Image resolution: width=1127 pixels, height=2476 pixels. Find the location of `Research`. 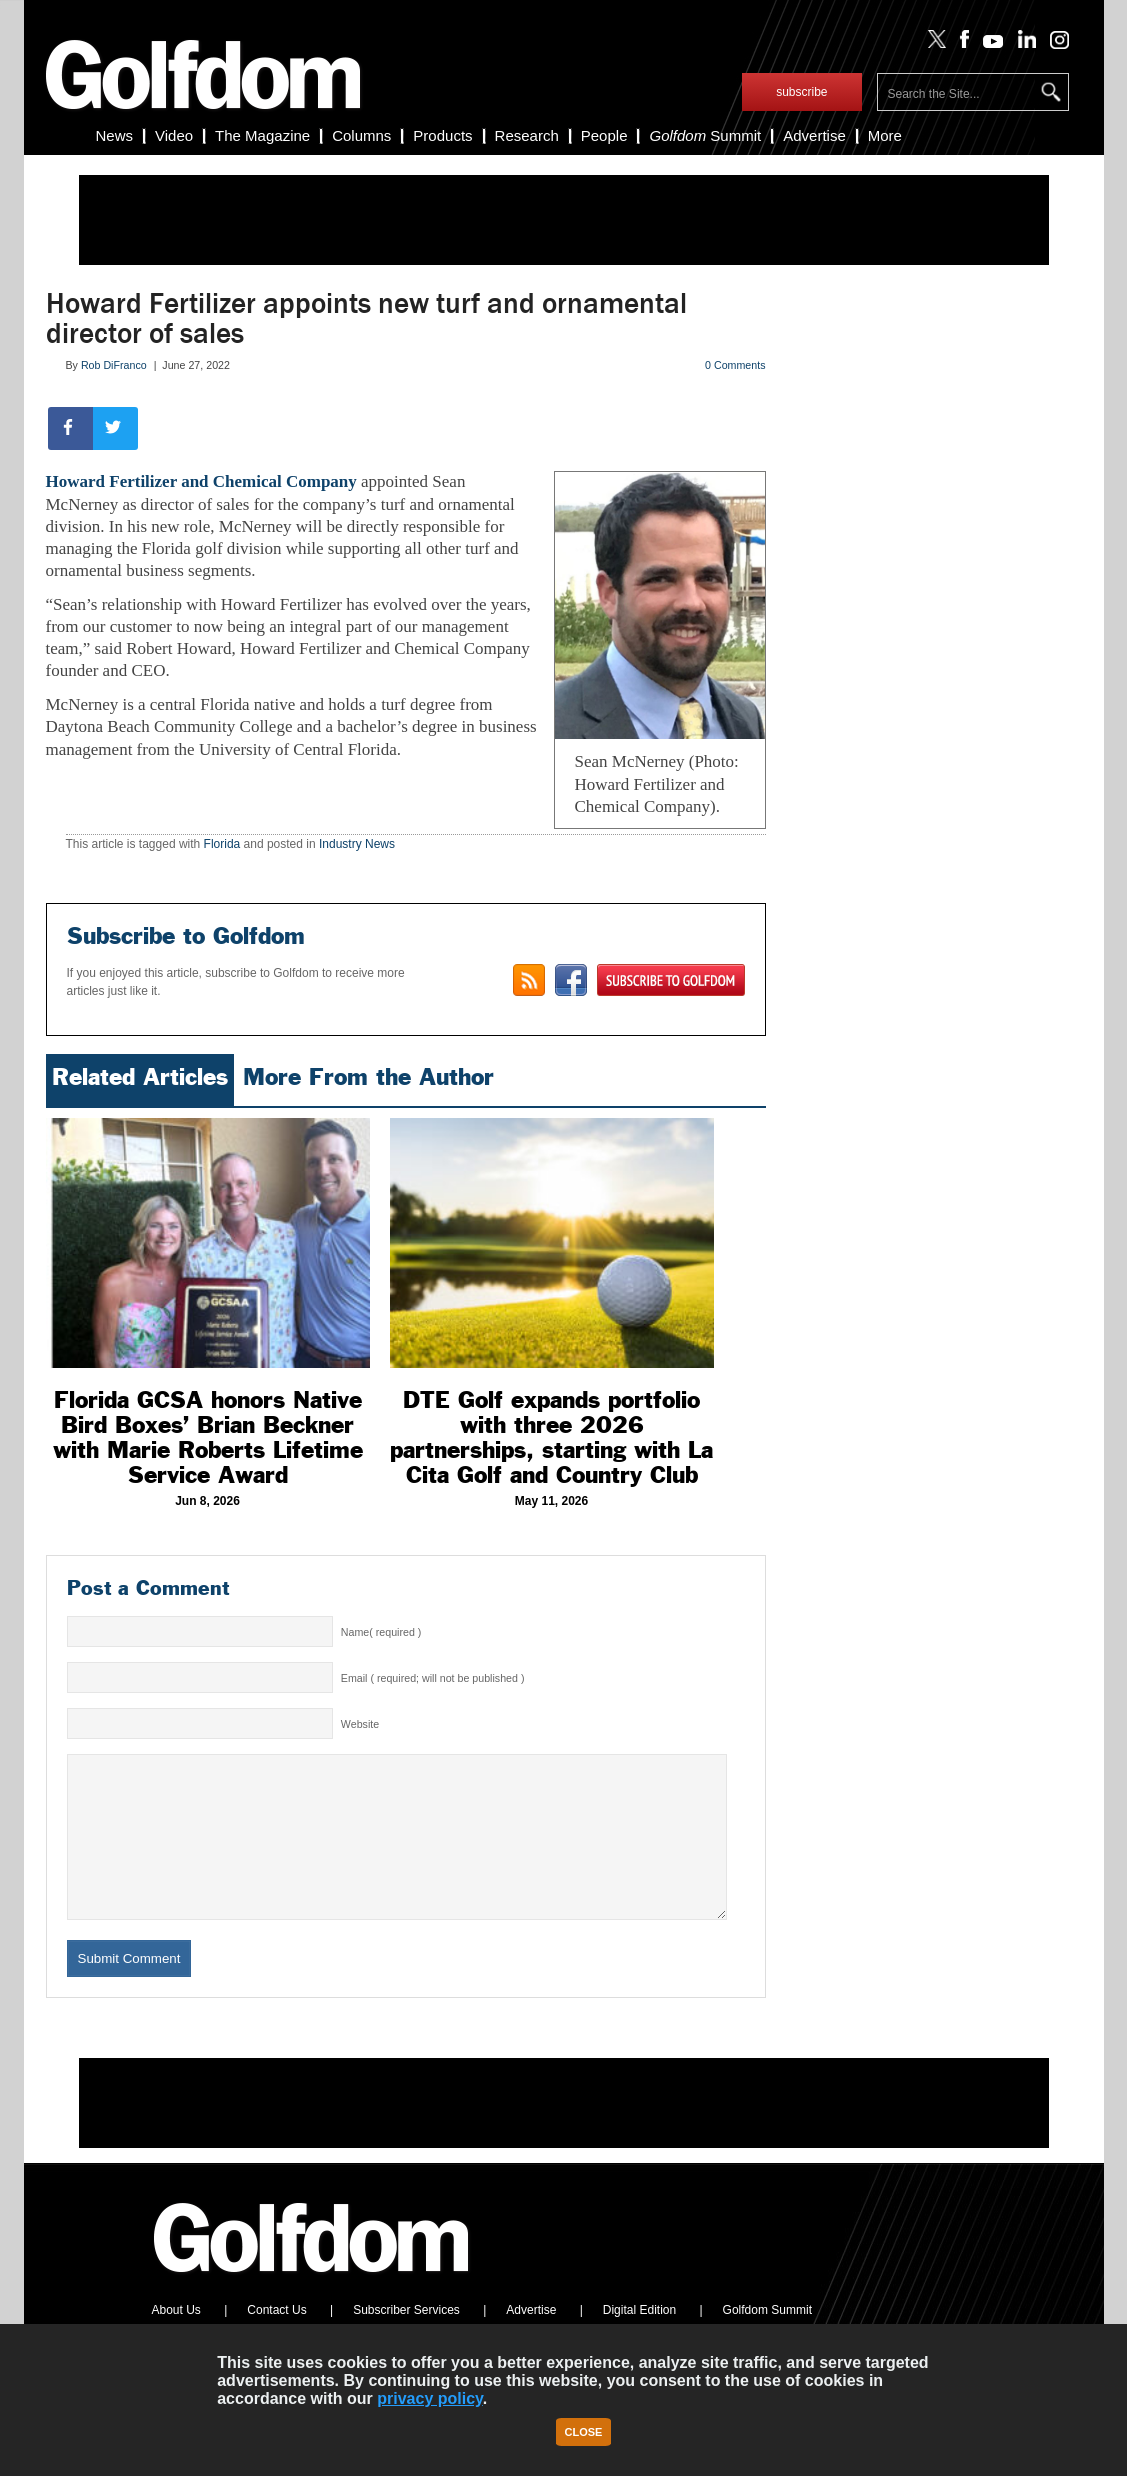

Research is located at coordinates (527, 135).